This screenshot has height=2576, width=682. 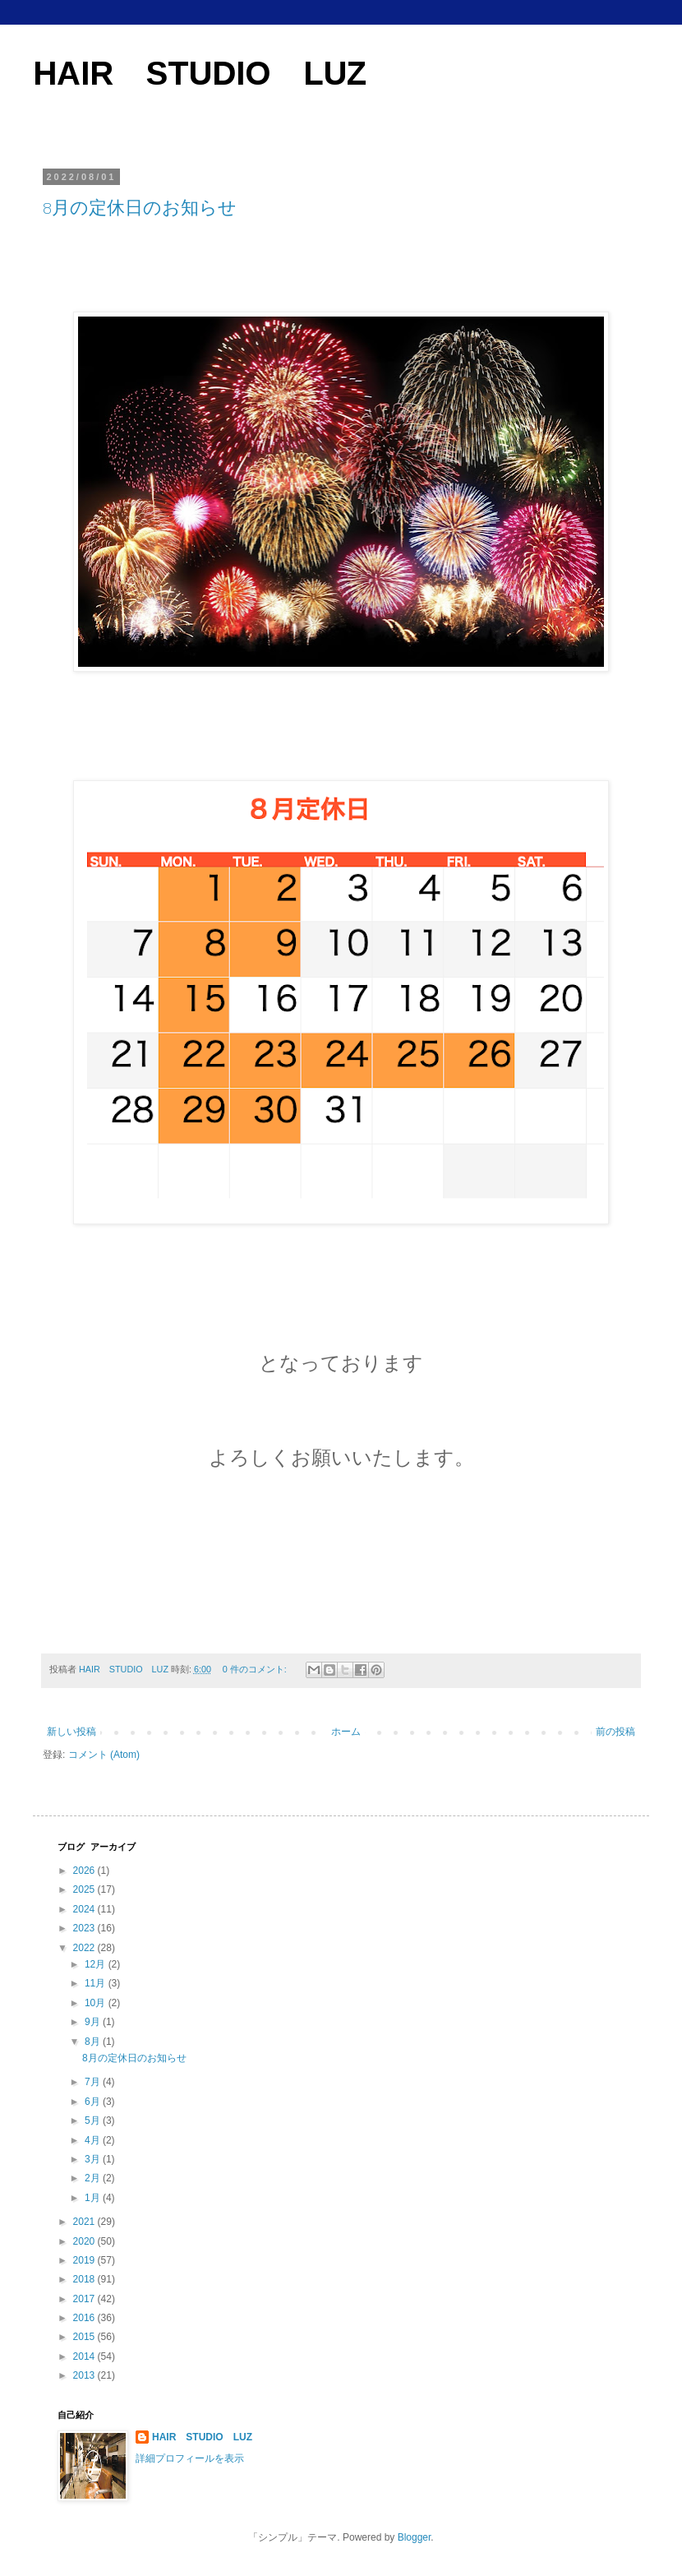 I want to click on 2020, so click(x=85, y=2241).